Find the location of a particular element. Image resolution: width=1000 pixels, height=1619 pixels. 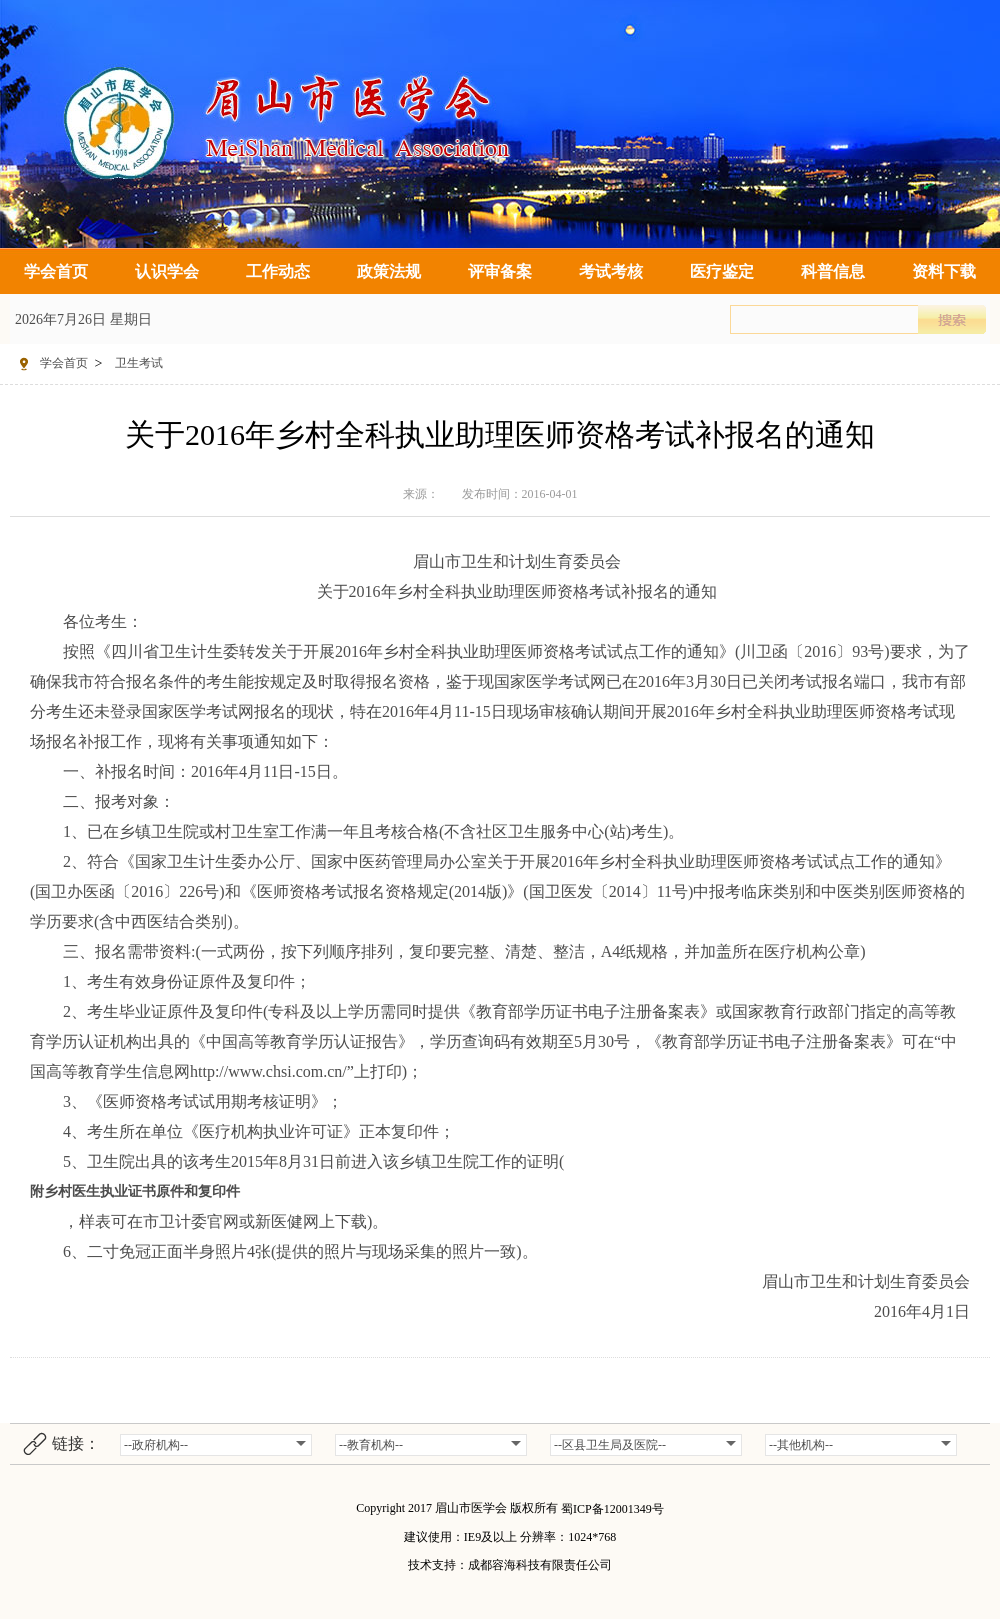

蜀ICP备12001349号 is located at coordinates (612, 1509).